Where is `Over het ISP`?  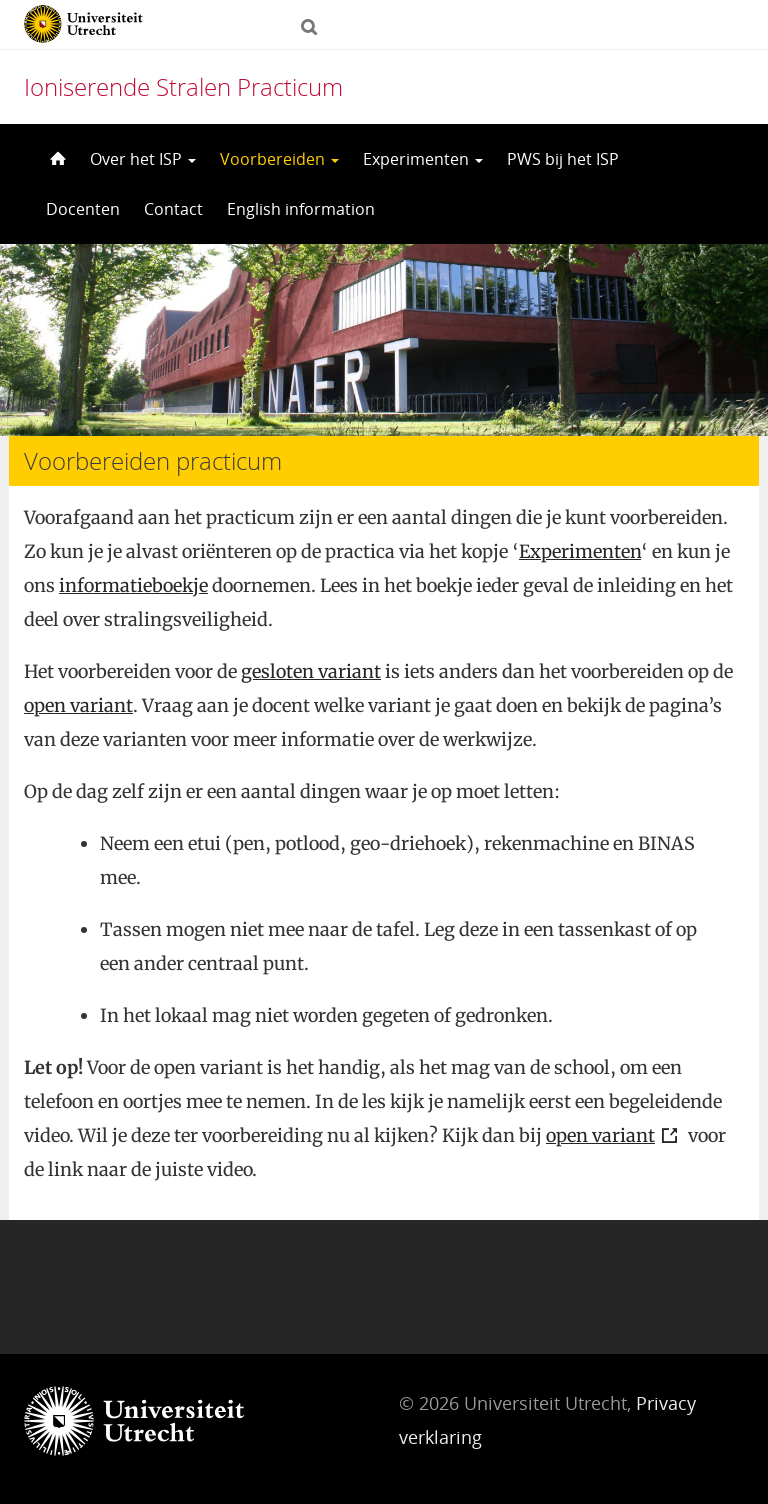
Over het ISP is located at coordinates (143, 159).